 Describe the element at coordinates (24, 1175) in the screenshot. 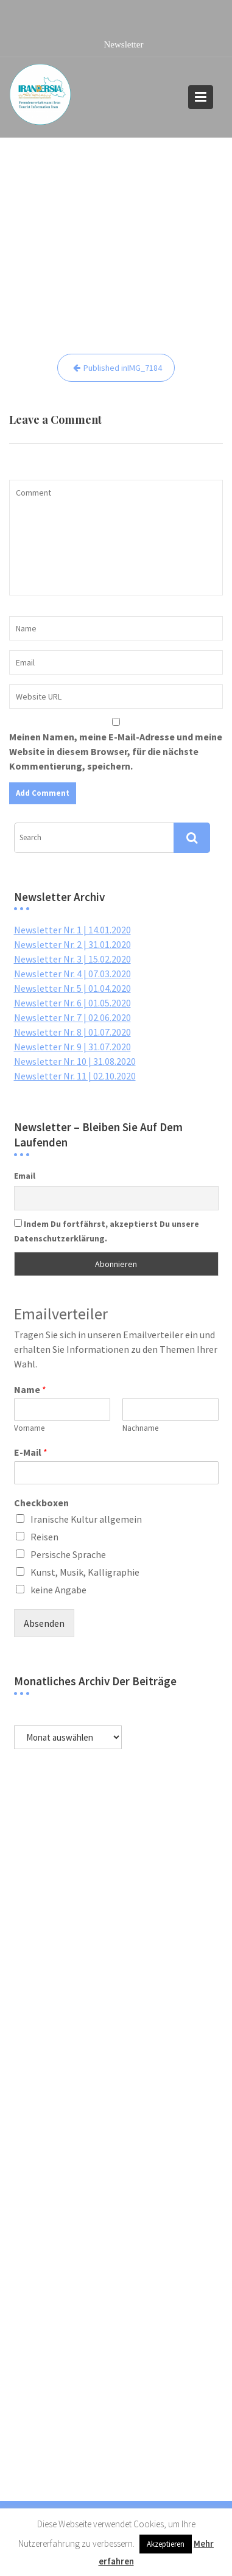

I see `Email` at that location.